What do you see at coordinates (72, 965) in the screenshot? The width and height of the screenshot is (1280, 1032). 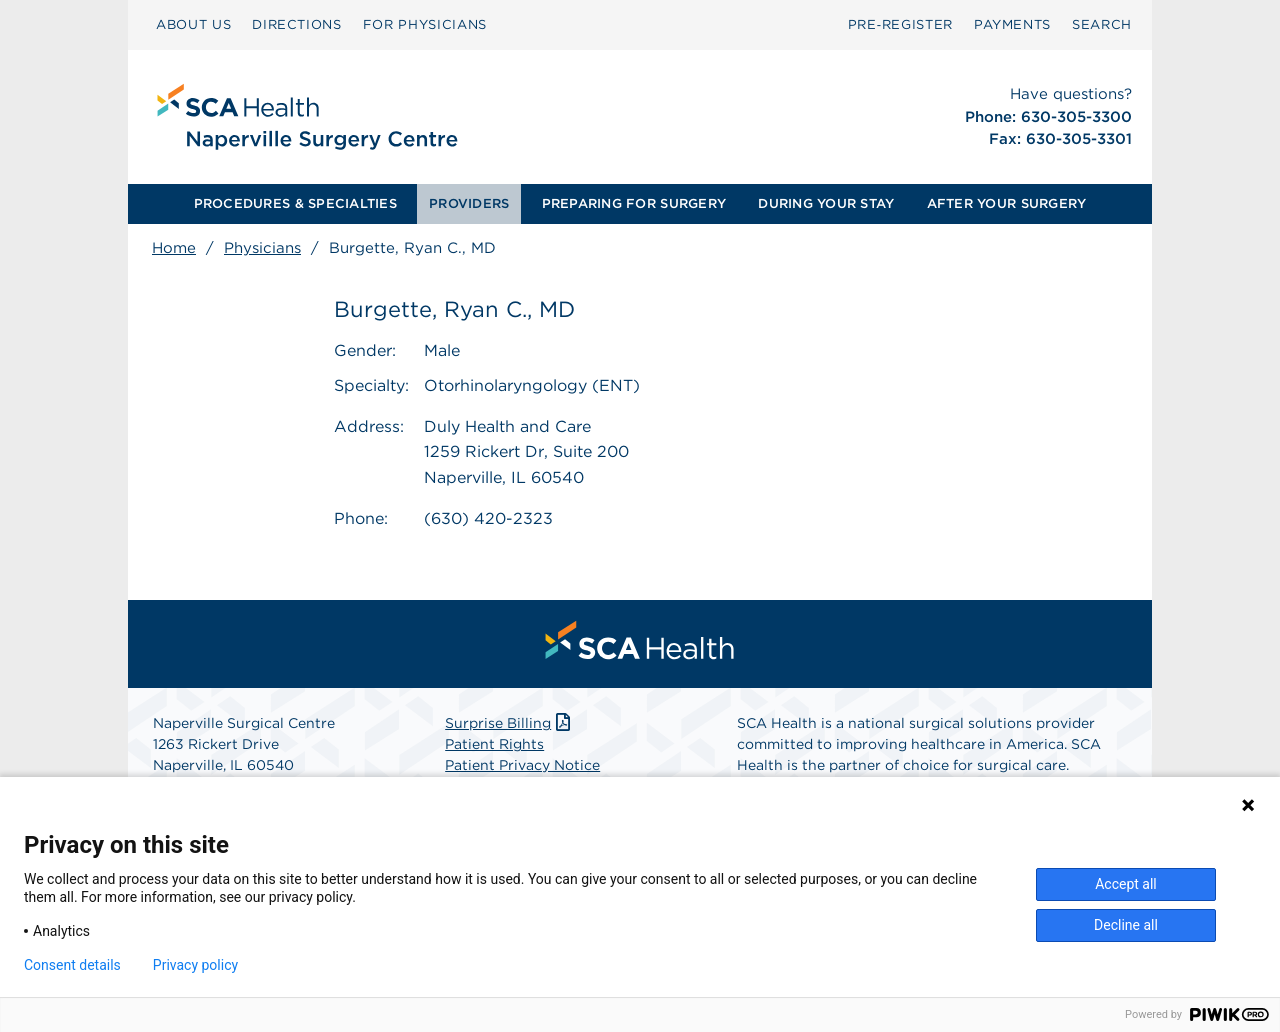 I see `Consent details` at bounding box center [72, 965].